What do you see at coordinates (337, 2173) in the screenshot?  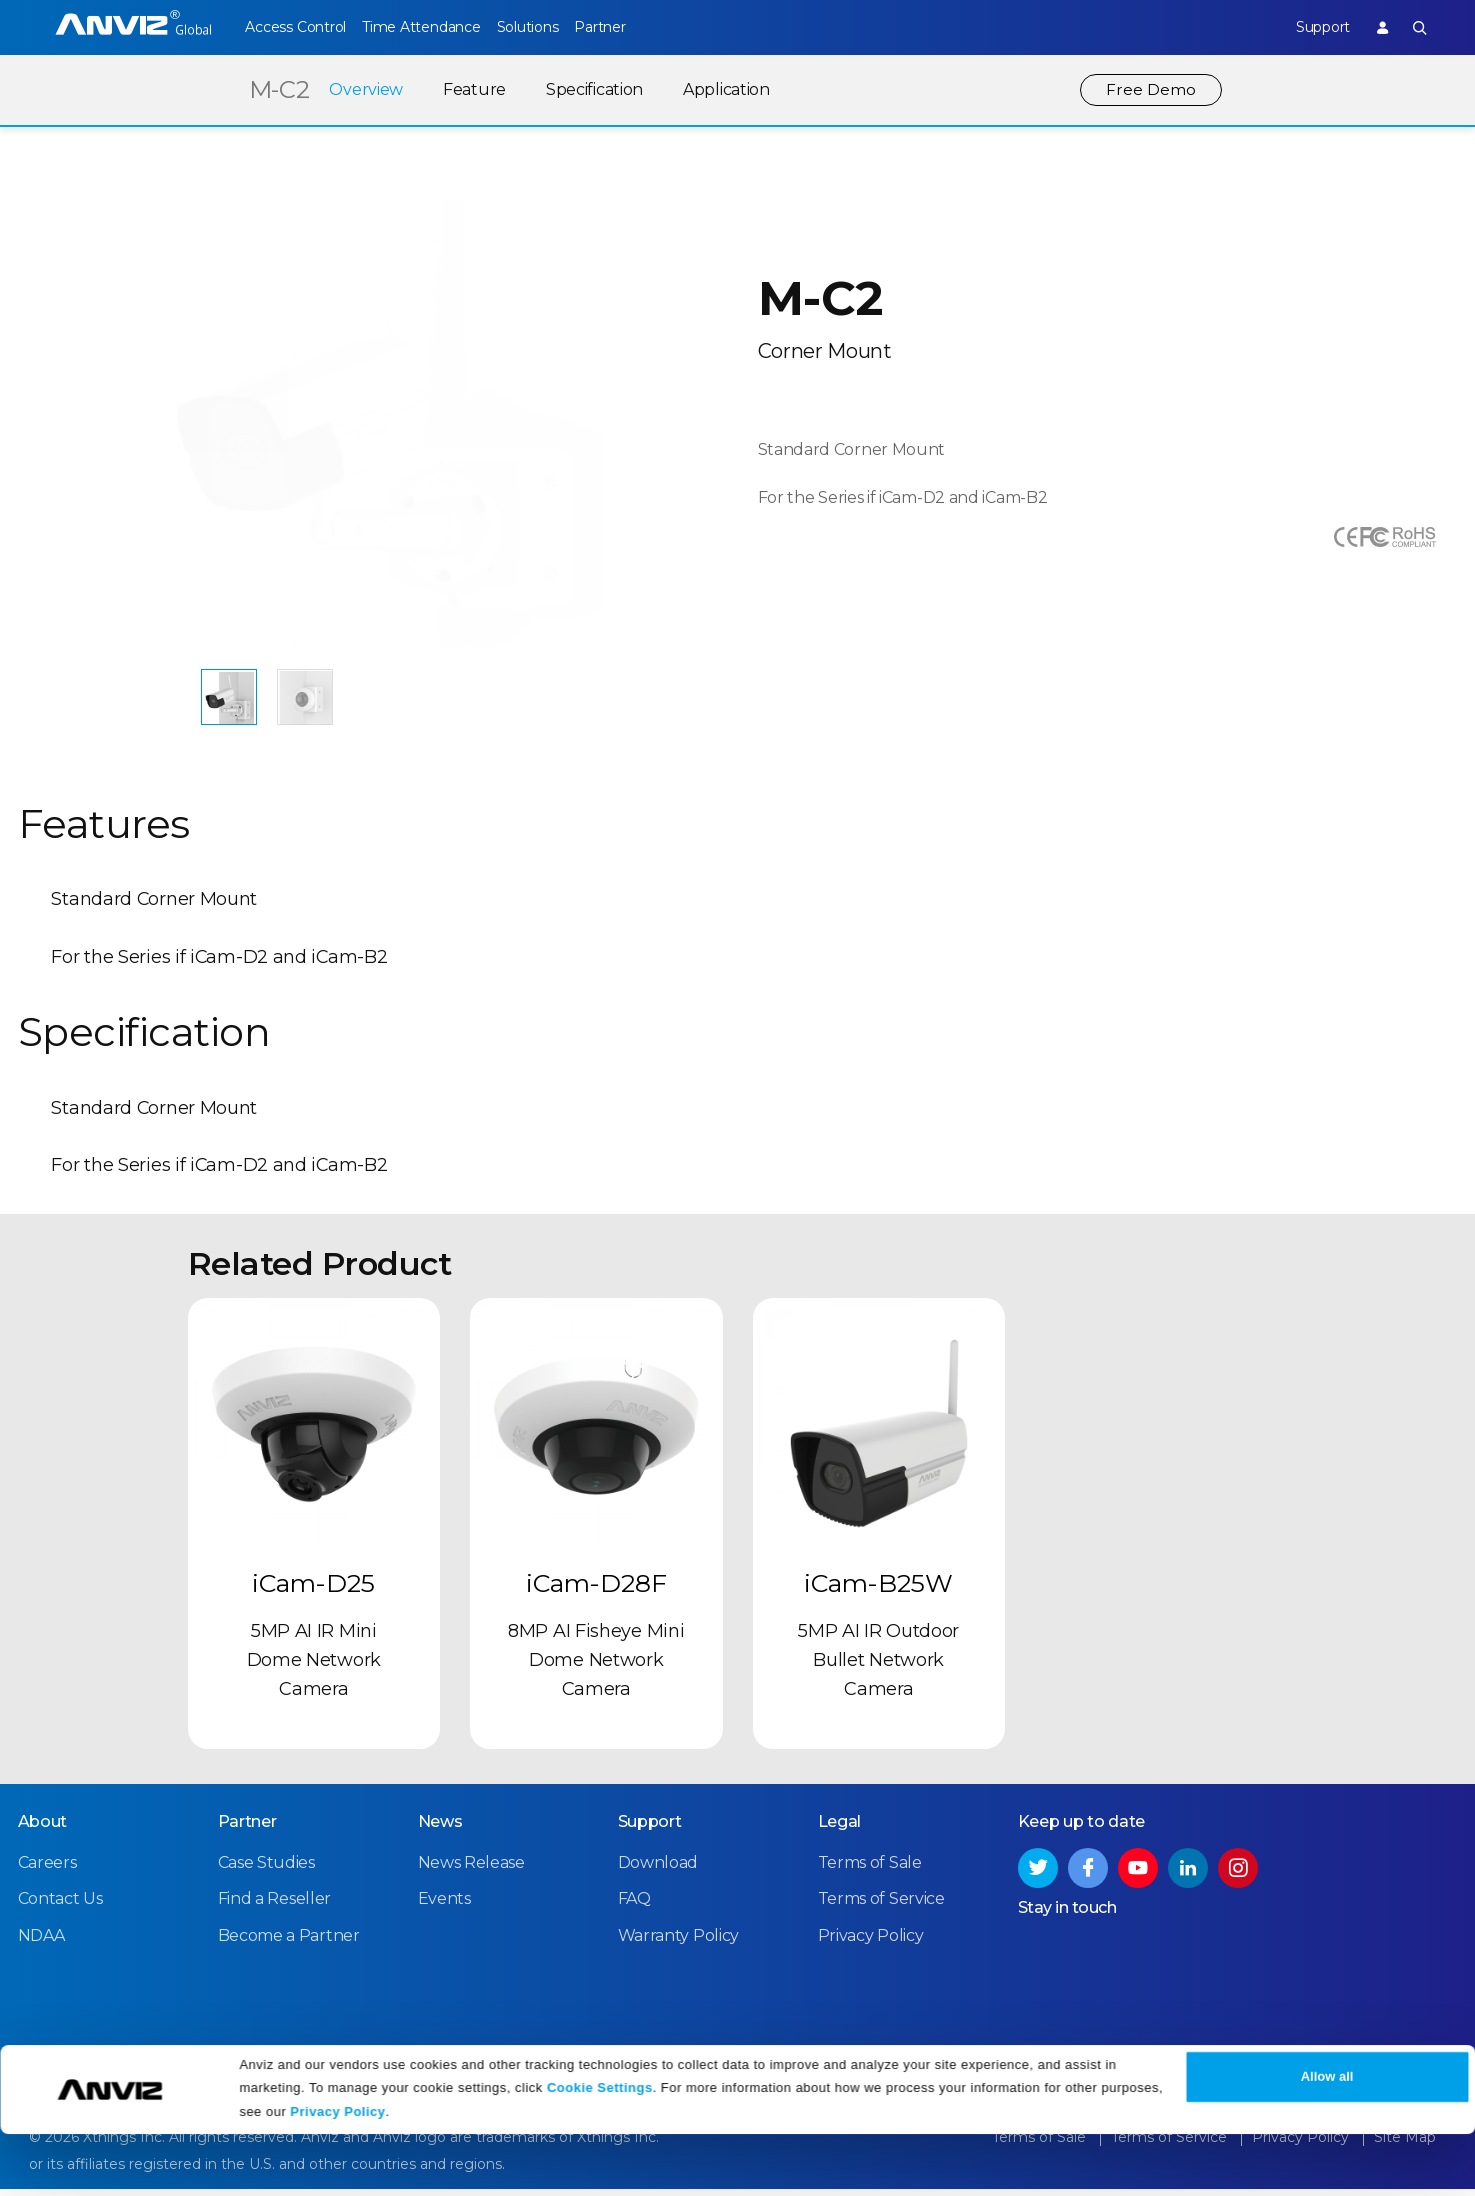 I see `Privacy Policy` at bounding box center [337, 2173].